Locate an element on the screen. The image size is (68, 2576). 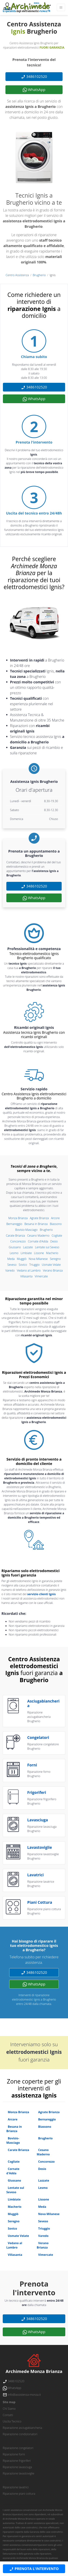
Cesano Maderno is located at coordinates (38, 1236).